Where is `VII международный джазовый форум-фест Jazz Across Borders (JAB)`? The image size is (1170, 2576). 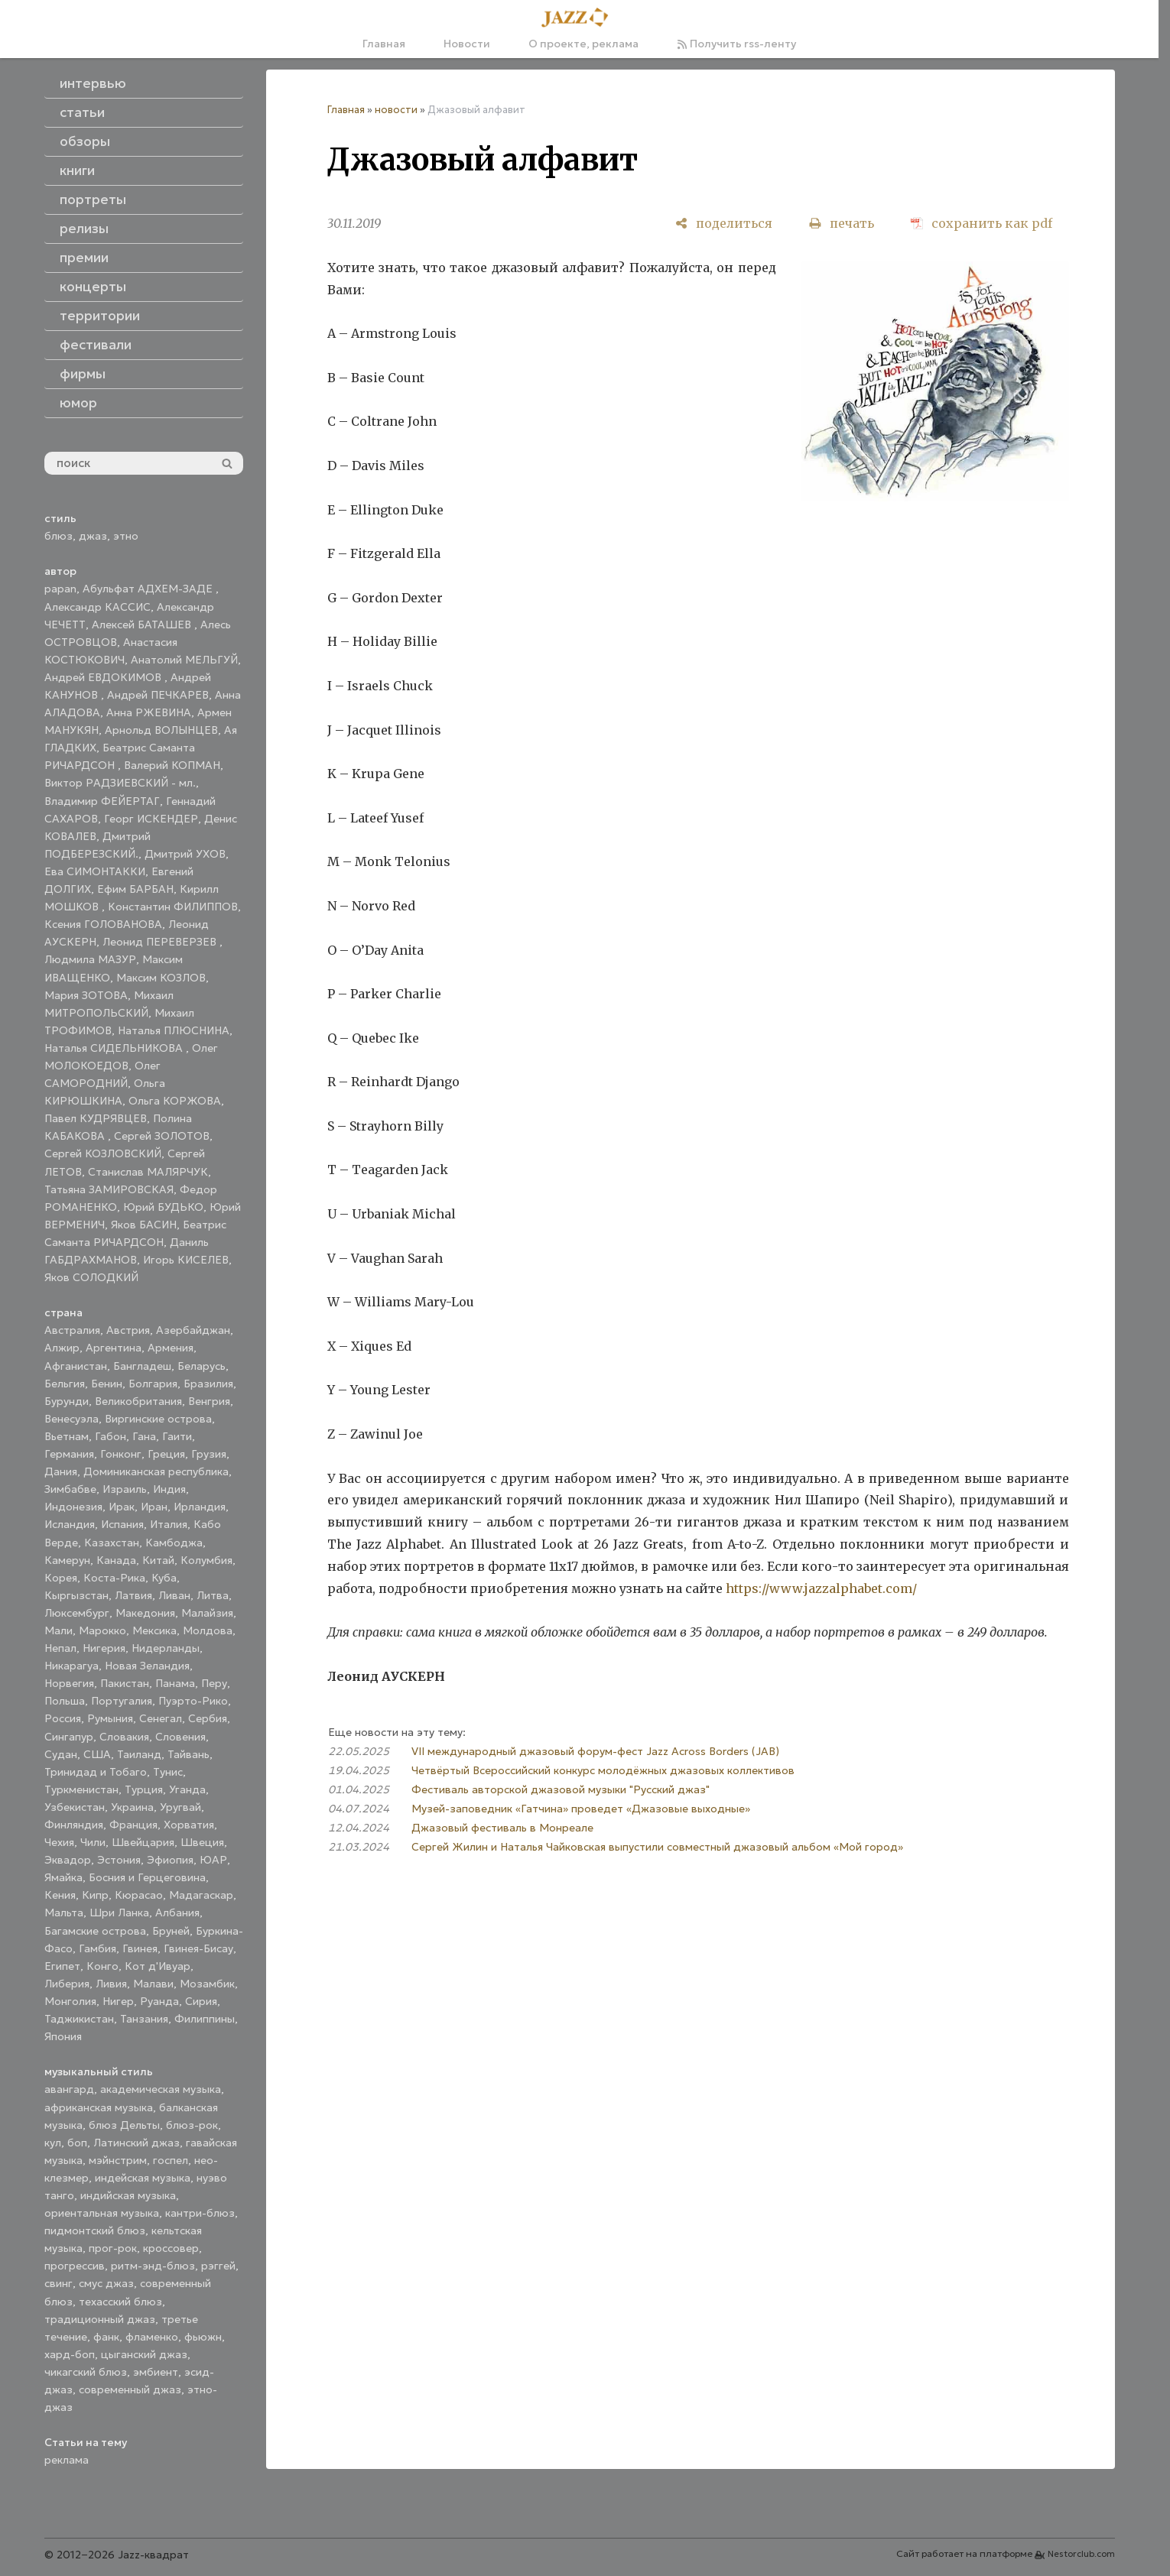
VII международный джазовый форум-фест Jazz Across Borders (JAB) is located at coordinates (595, 1751).